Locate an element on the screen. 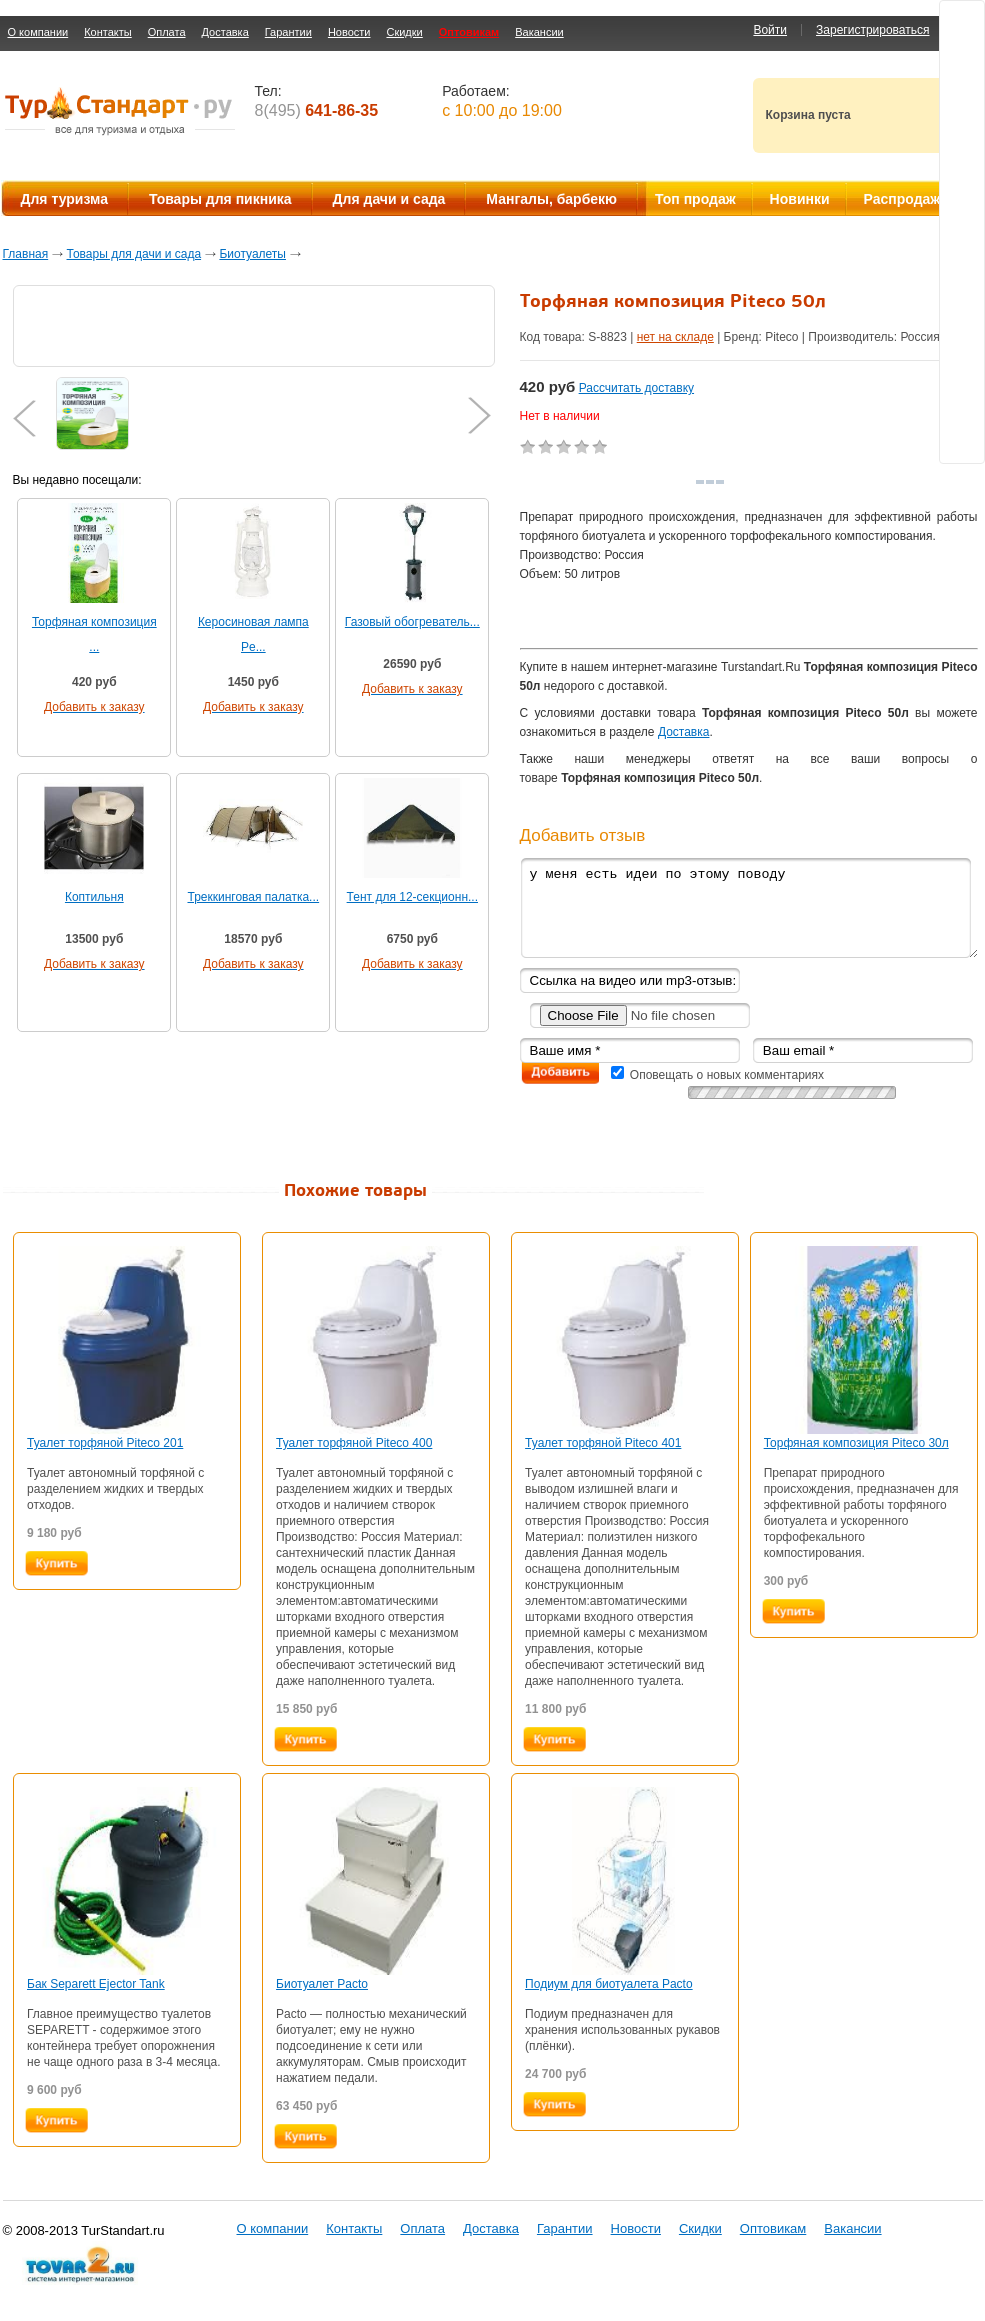  Рассчитать доставку is located at coordinates (636, 388).